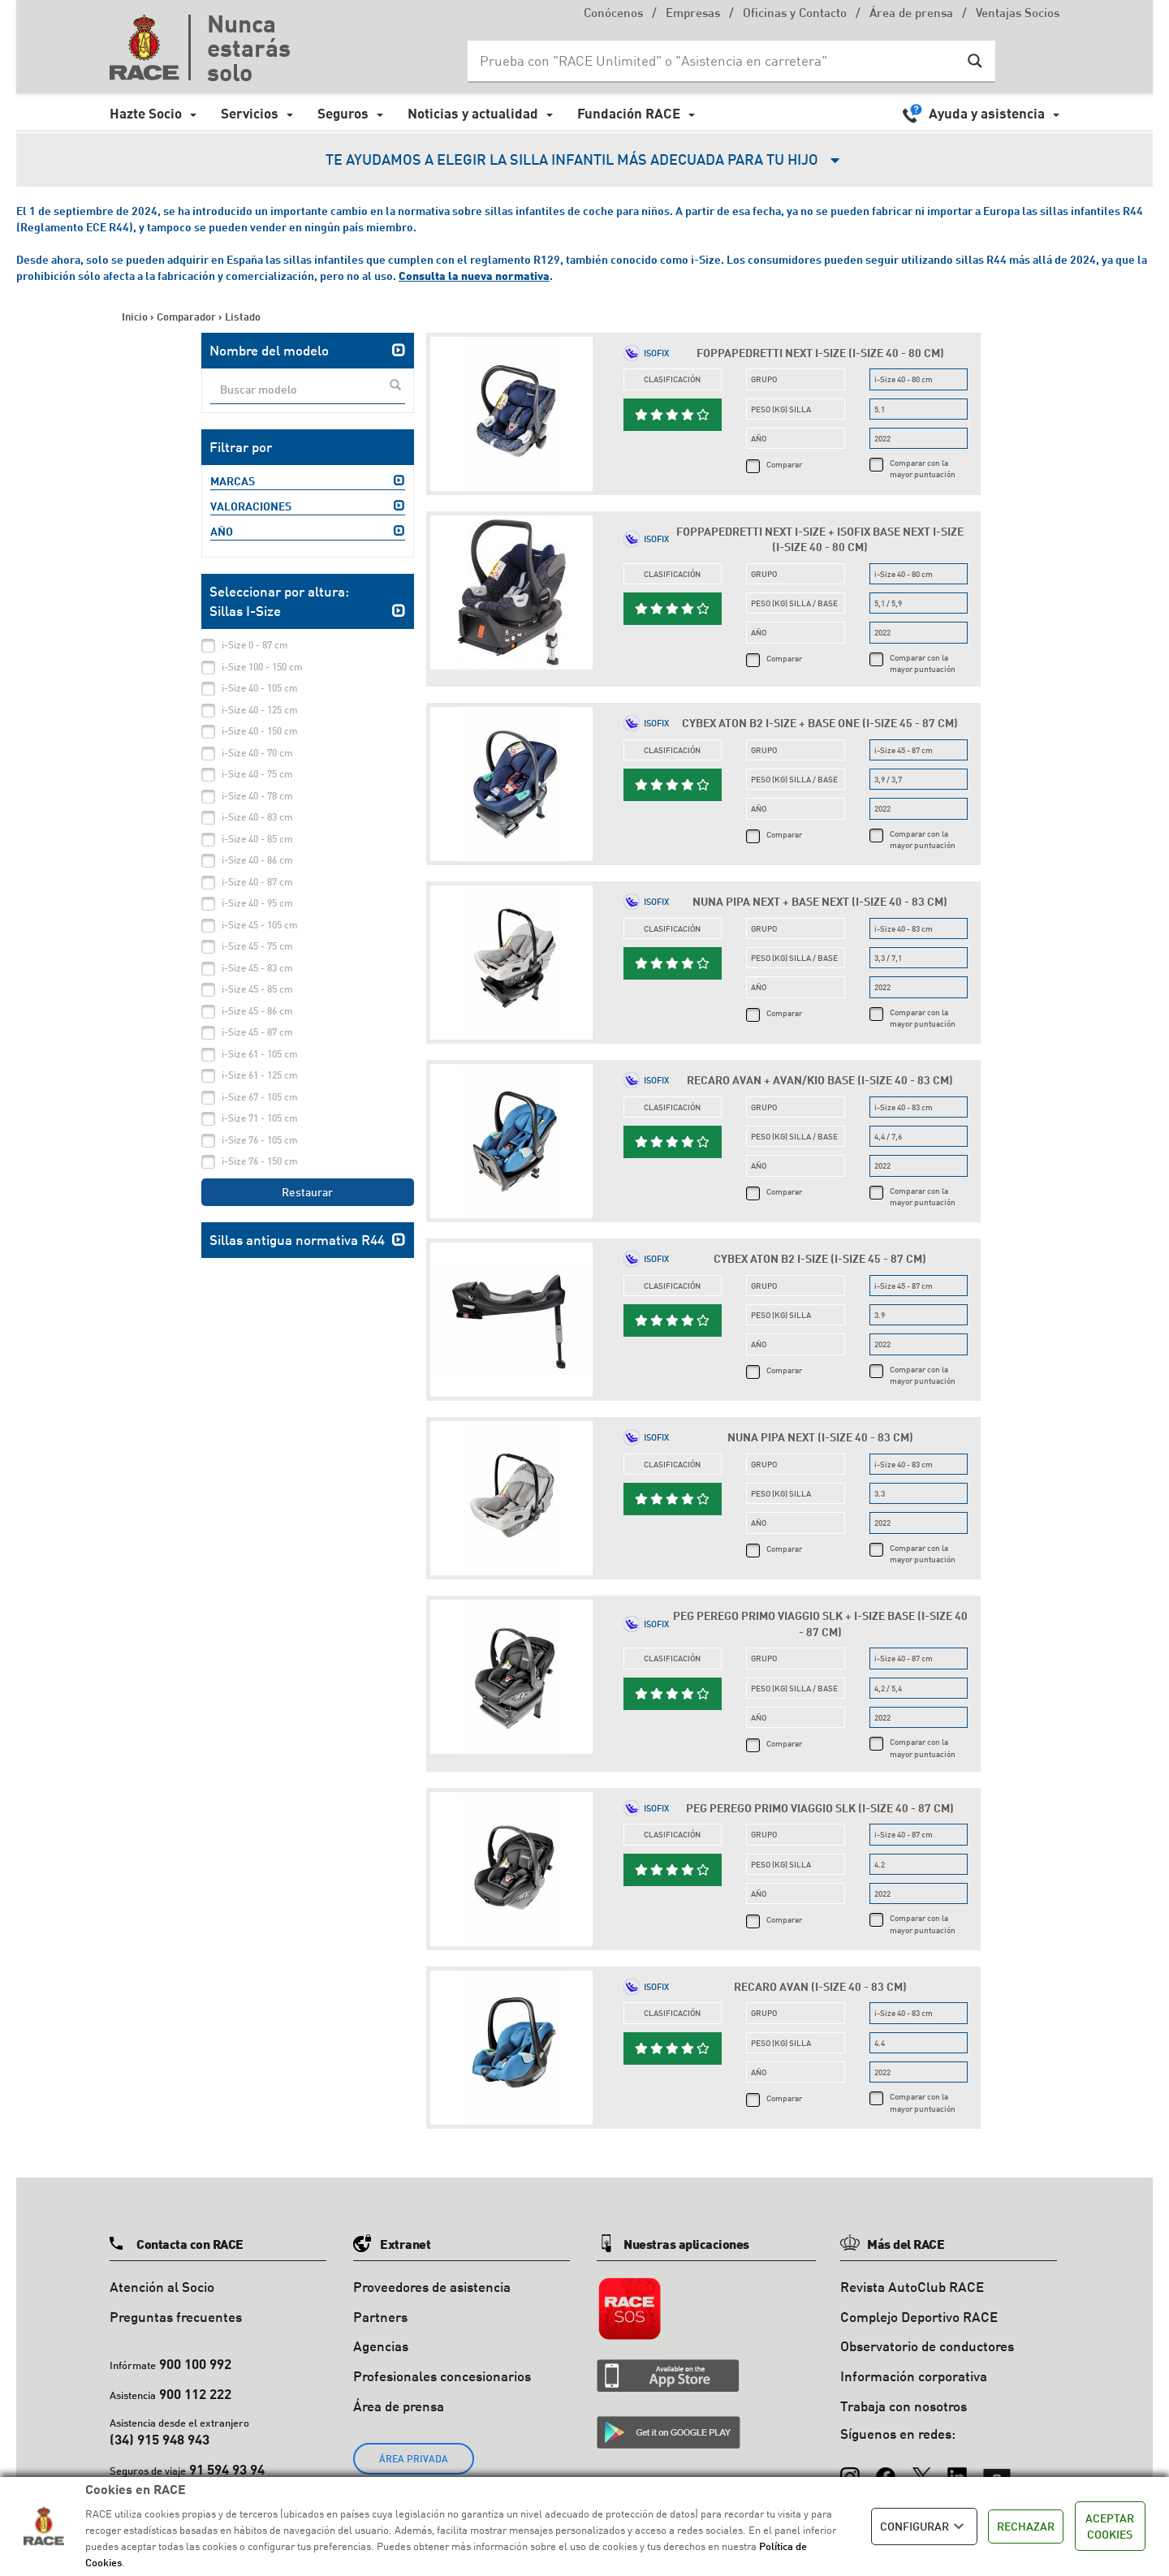 Image resolution: width=1169 pixels, height=2576 pixels. I want to click on Nuna Pipa Next + Base Next (i-Size 40 - 83 cm), so click(819, 901).